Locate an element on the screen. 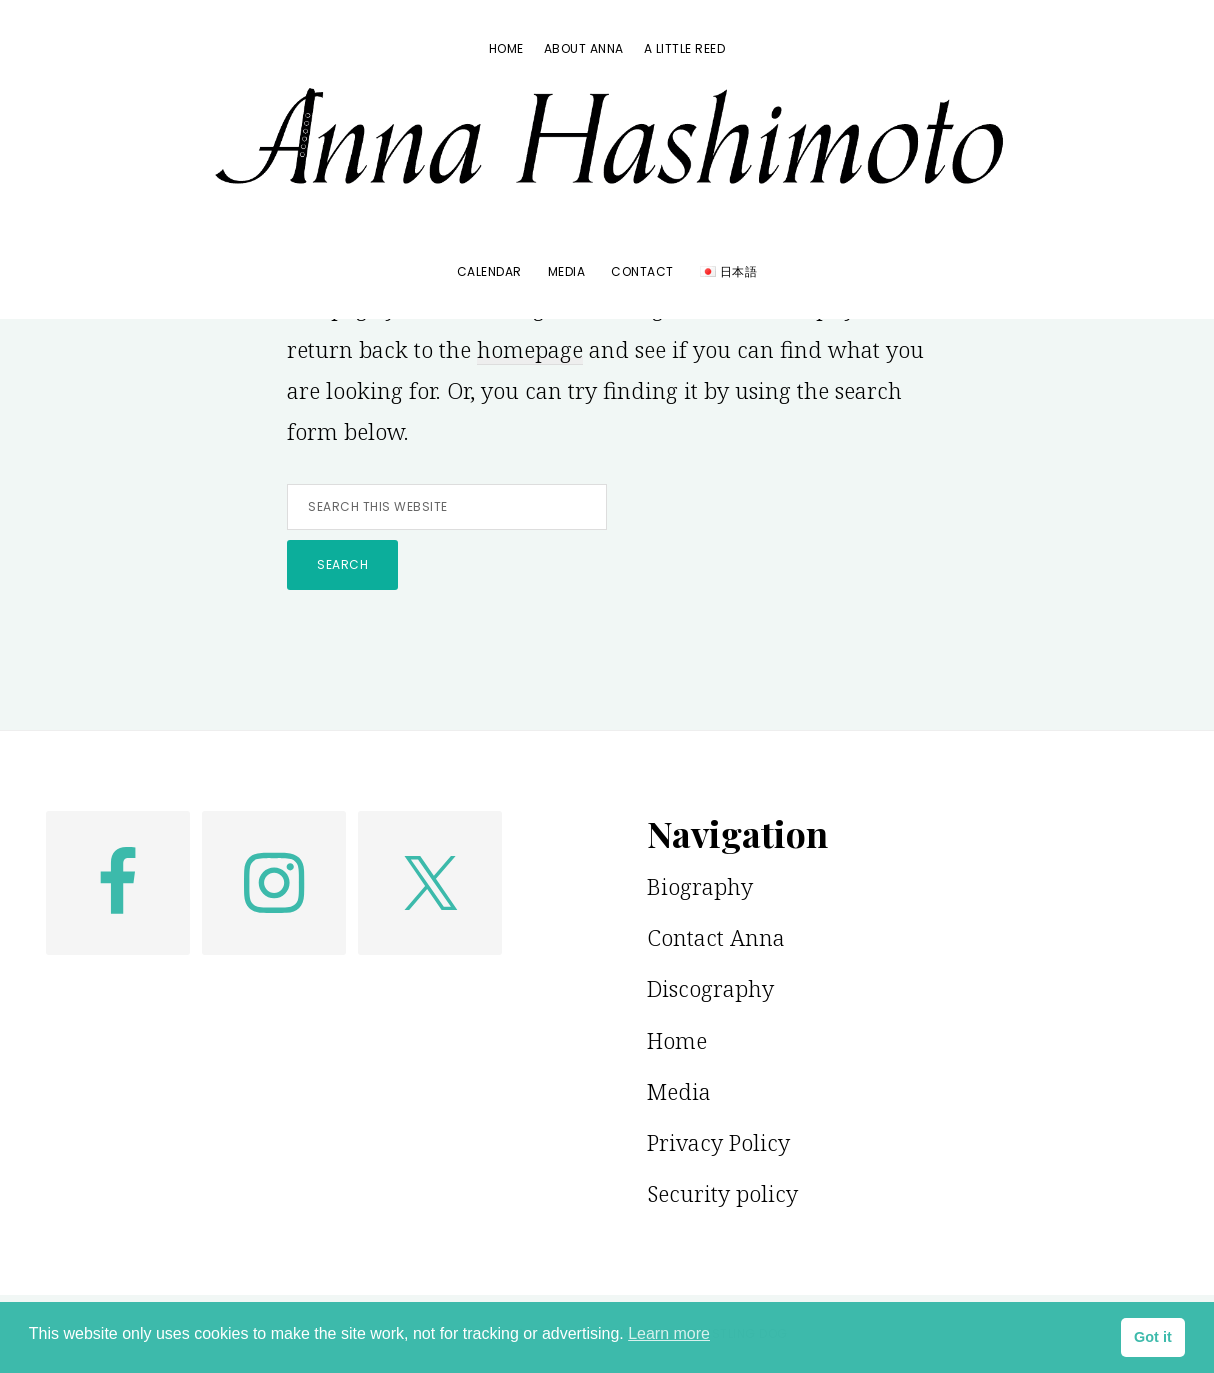 The width and height of the screenshot is (1214, 1373). Got it [button] is located at coordinates (1153, 1337).